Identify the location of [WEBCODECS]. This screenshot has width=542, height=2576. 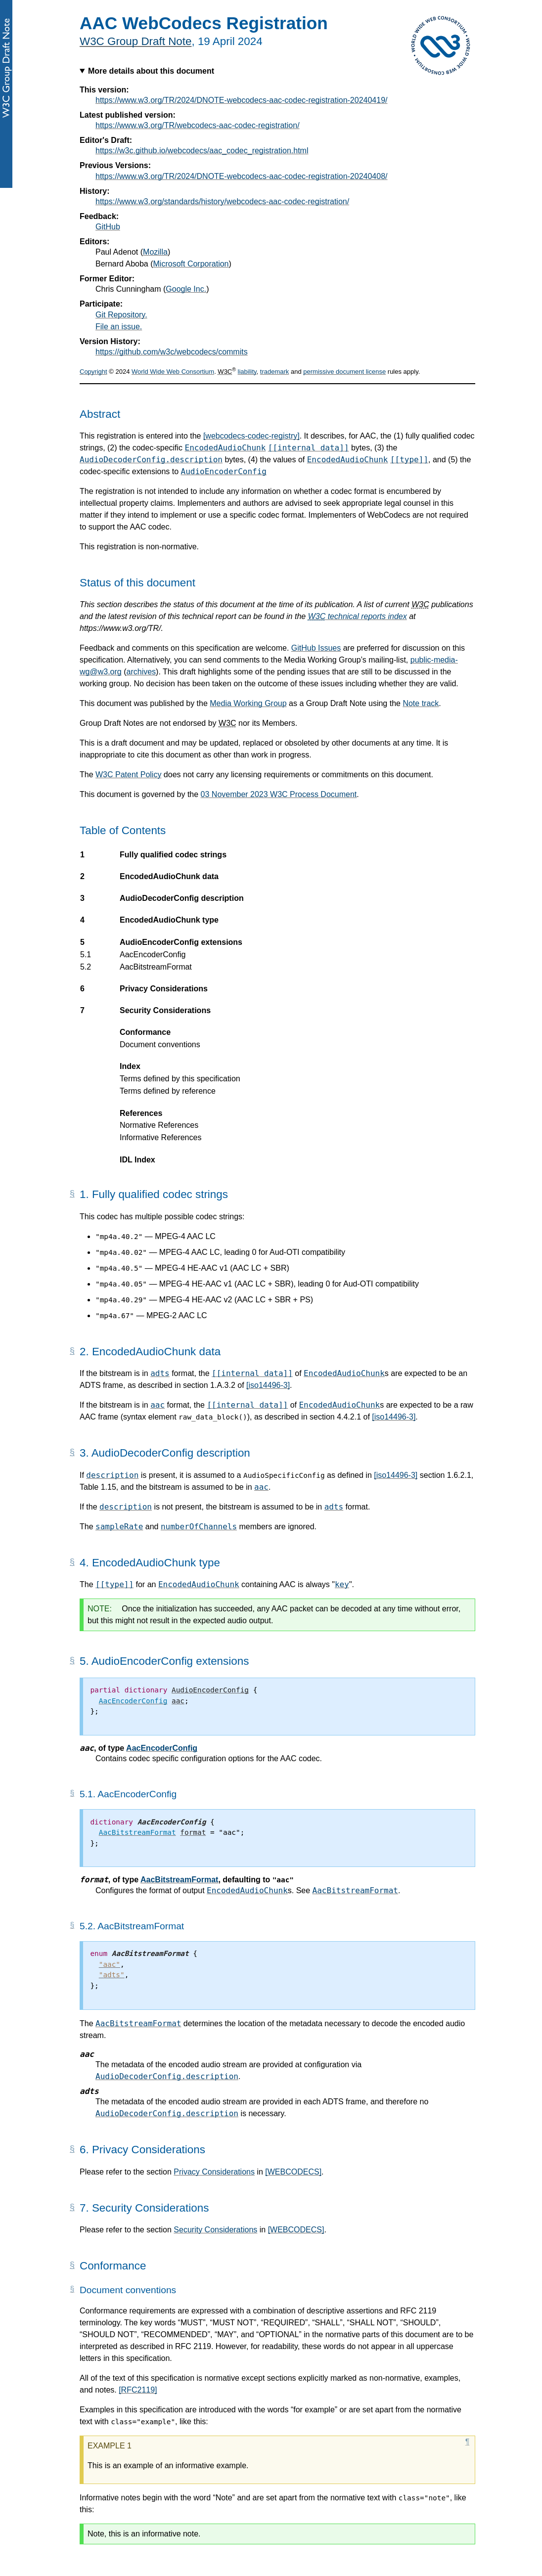
(293, 2172).